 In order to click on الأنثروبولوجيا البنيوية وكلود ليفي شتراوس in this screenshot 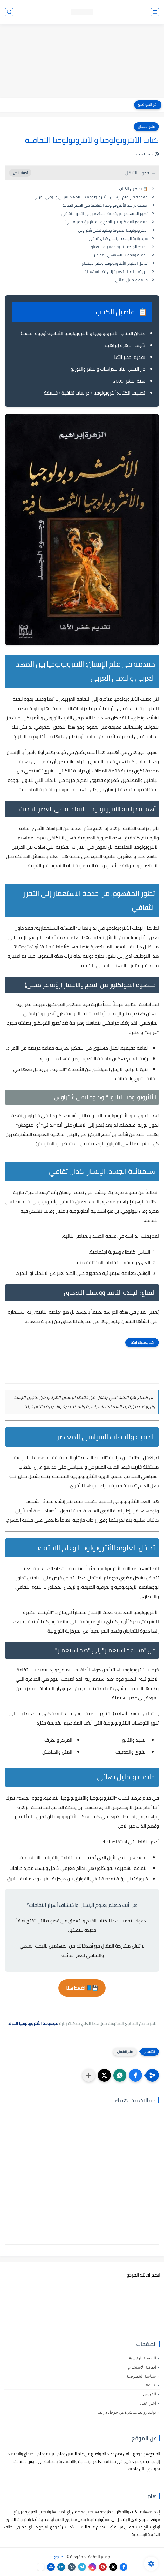, I will do `click(113, 230)`.